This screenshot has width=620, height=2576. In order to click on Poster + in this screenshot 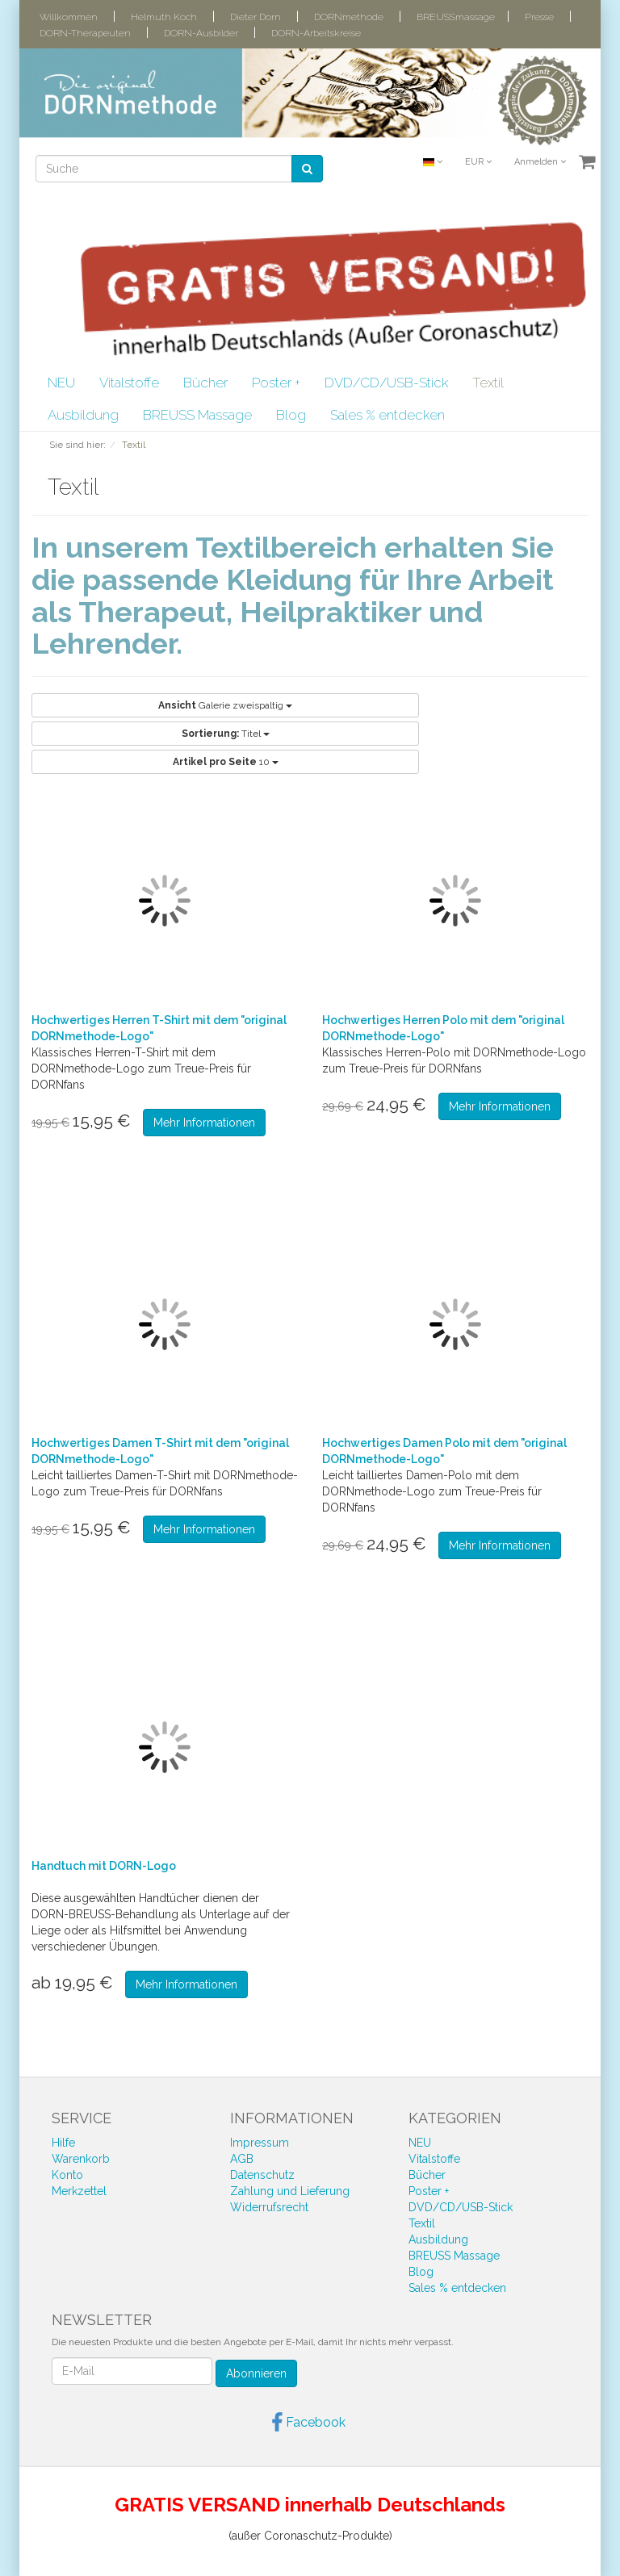, I will do `click(276, 382)`.